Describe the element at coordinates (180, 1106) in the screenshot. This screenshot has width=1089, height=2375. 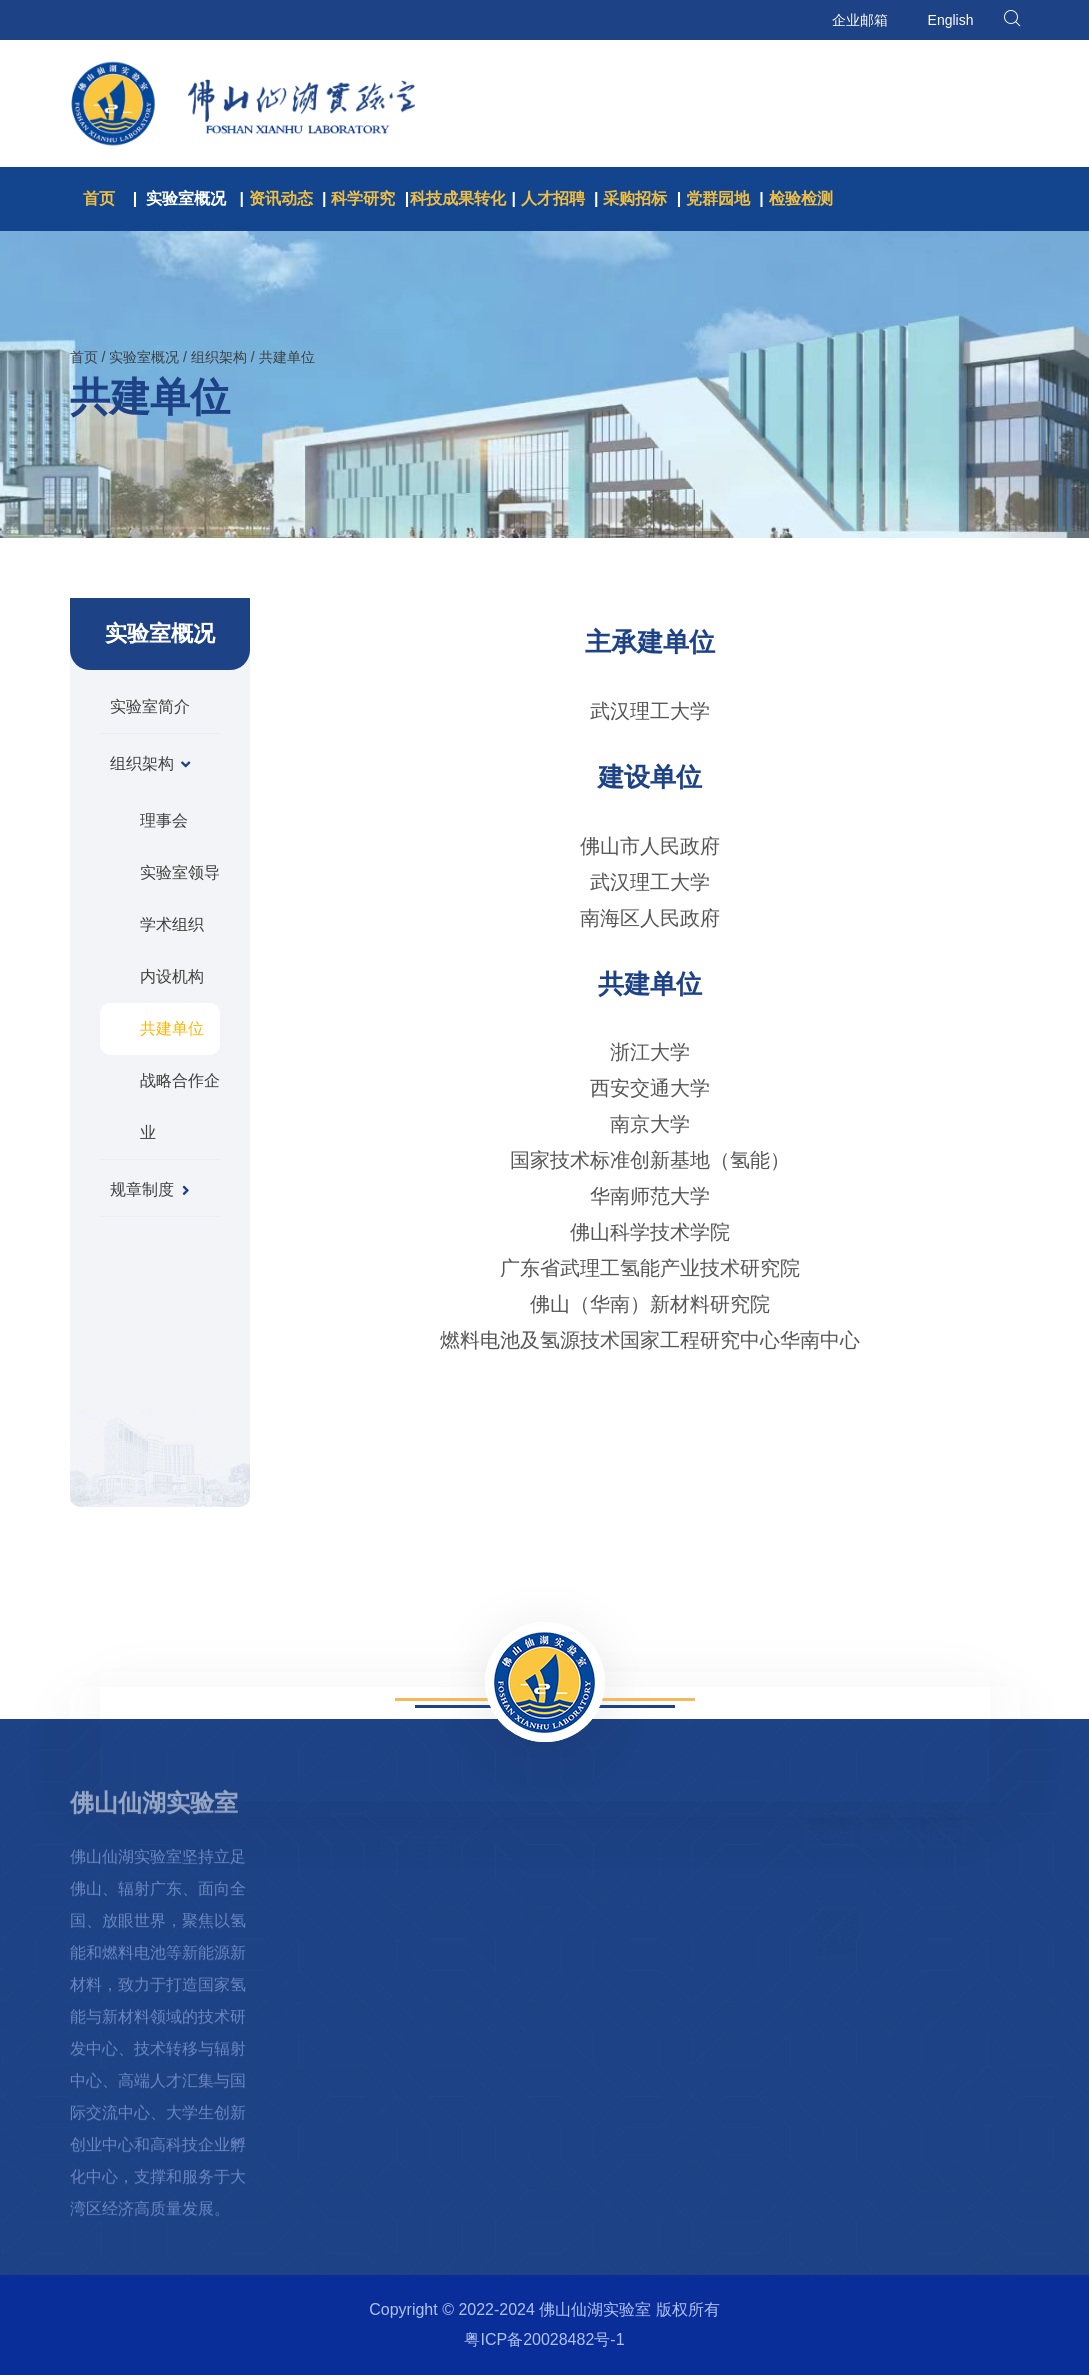
I see `战略合作企业` at that location.